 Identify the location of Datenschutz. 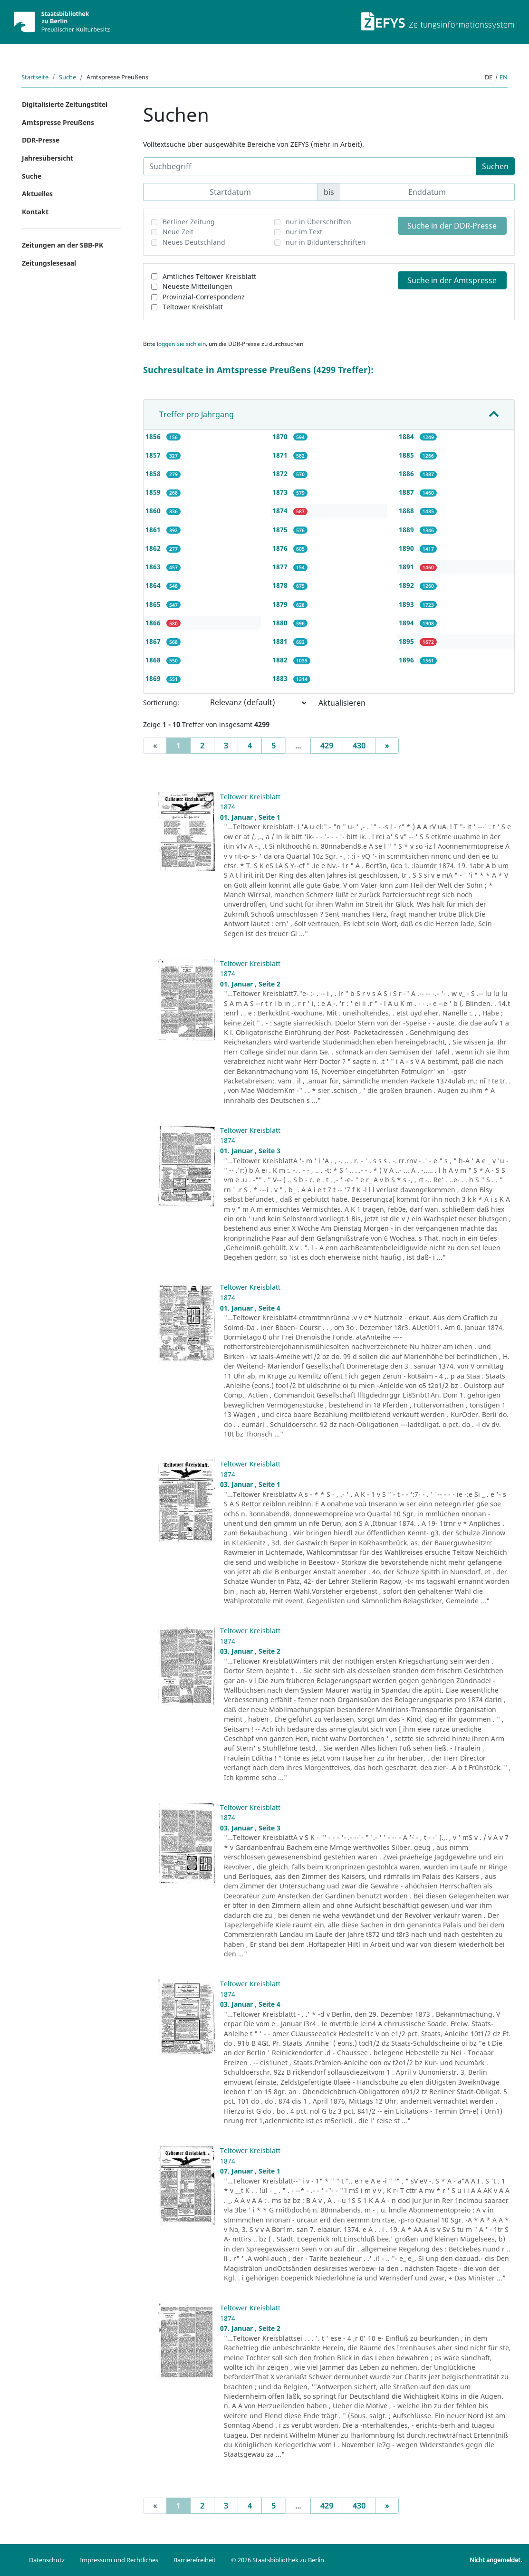
(47, 2560).